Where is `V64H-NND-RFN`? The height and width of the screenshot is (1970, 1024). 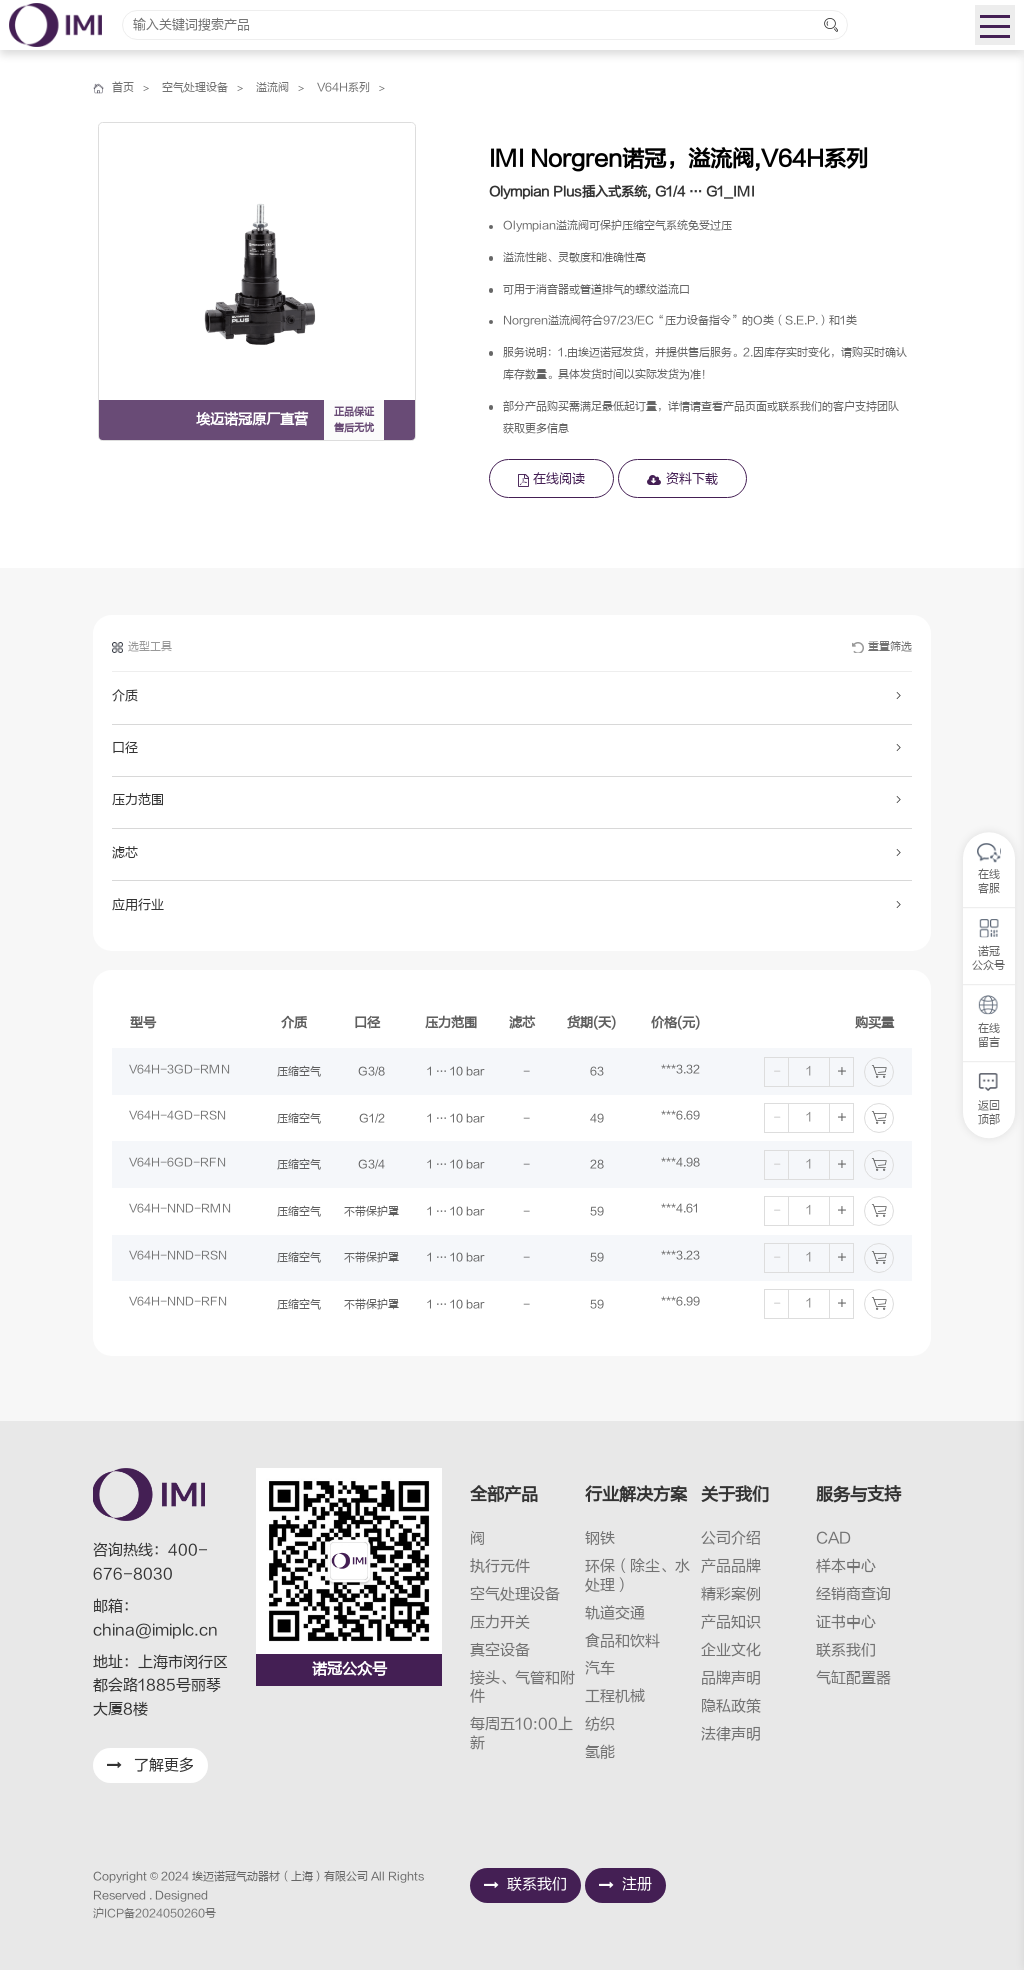 V64H-NND-RFN is located at coordinates (179, 1304).